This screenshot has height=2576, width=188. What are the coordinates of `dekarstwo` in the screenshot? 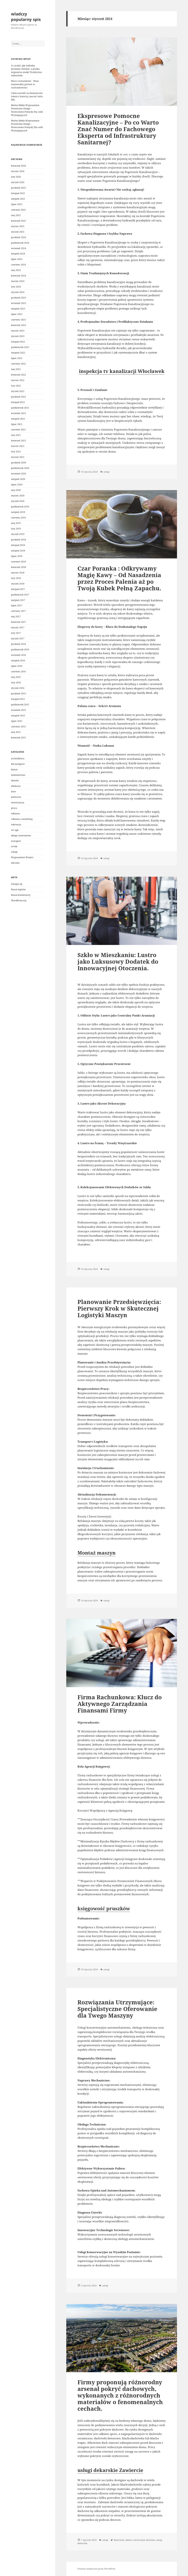 It's located at (119, 2540).